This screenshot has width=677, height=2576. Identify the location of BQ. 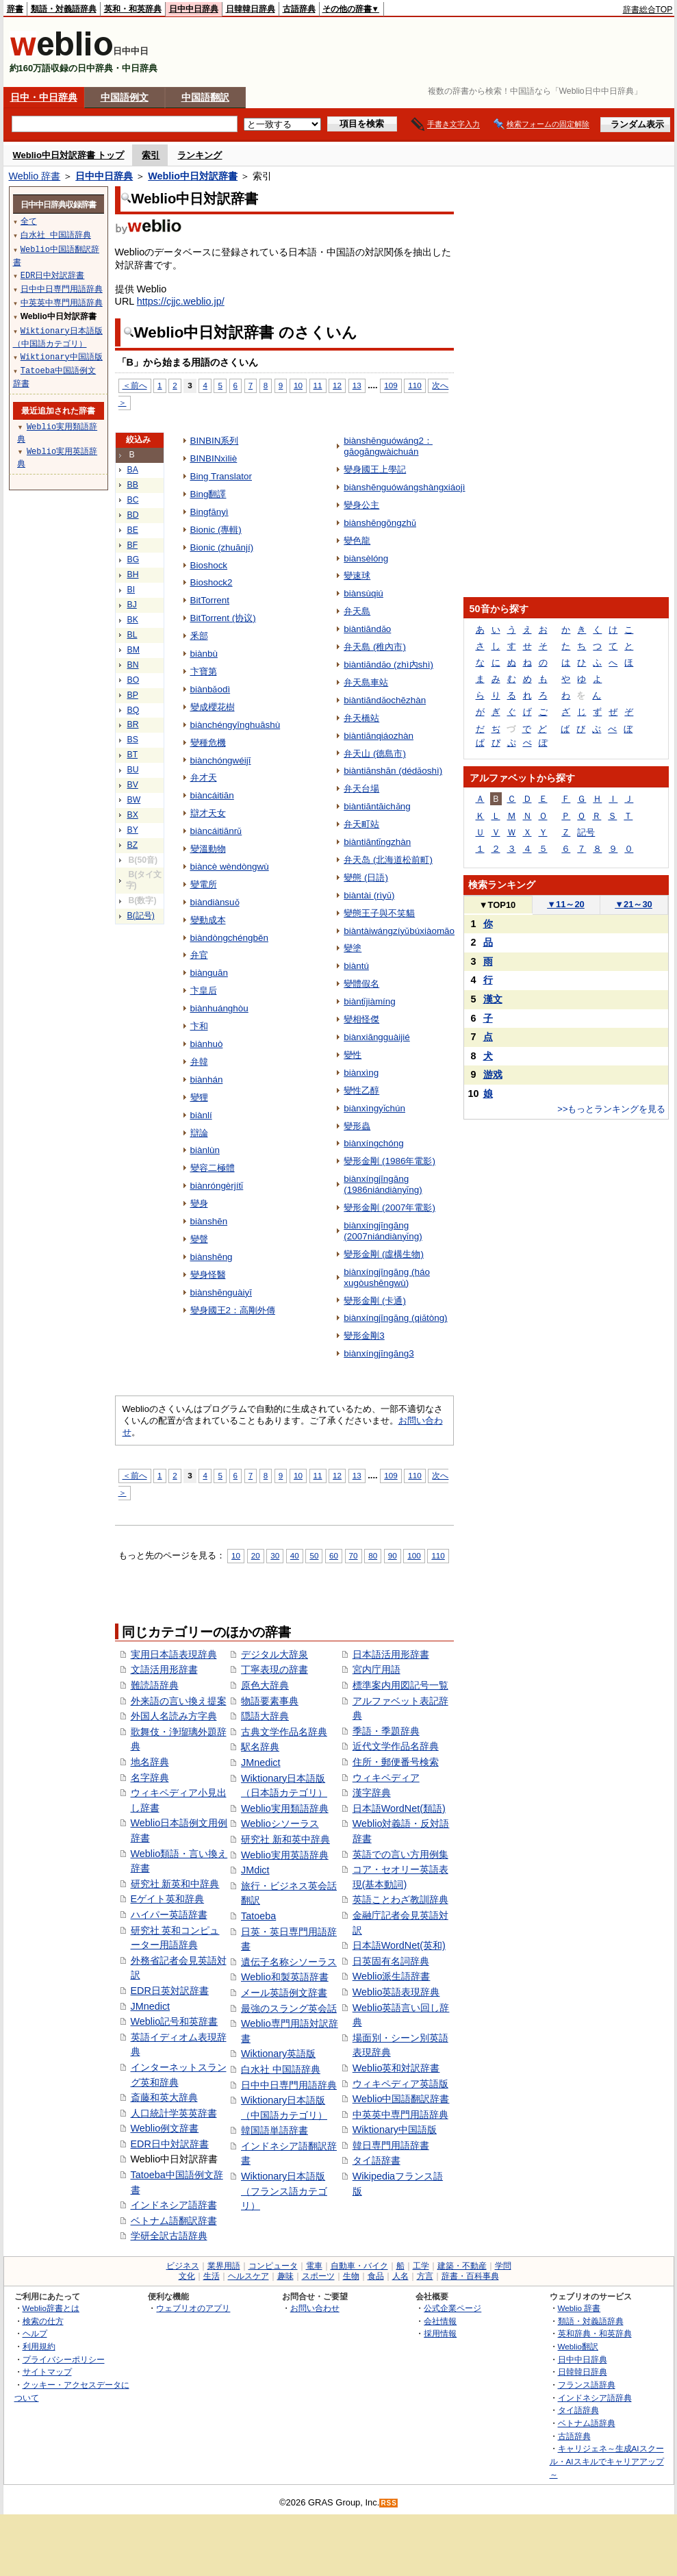
(133, 710).